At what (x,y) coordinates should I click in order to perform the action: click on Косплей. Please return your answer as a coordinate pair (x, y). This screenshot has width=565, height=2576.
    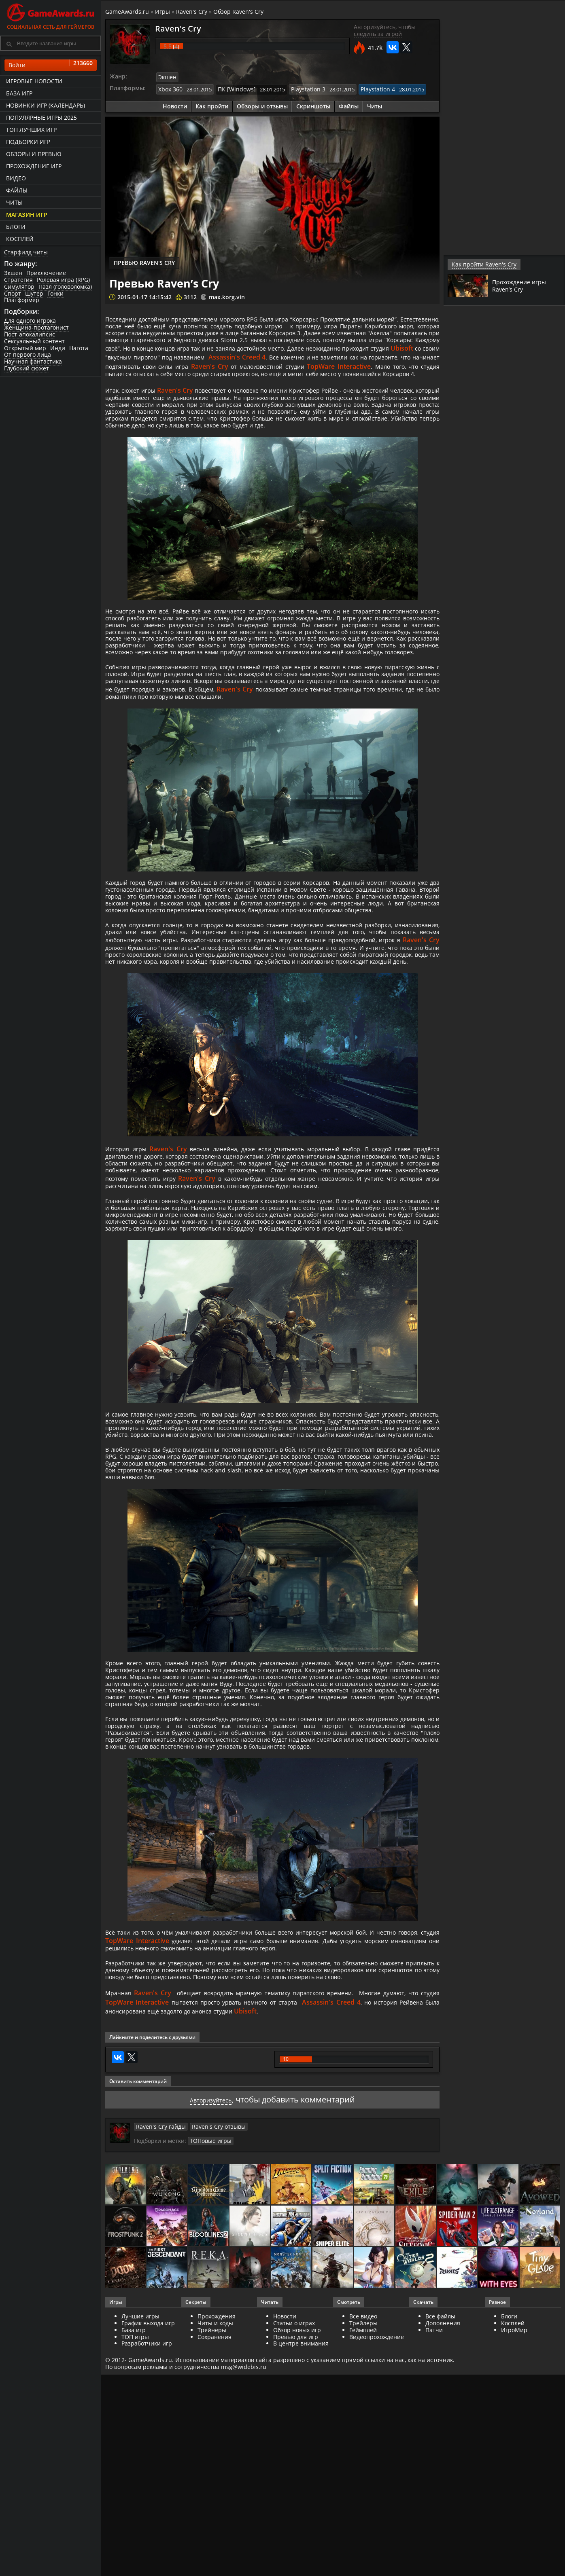
    Looking at the image, I should click on (20, 239).